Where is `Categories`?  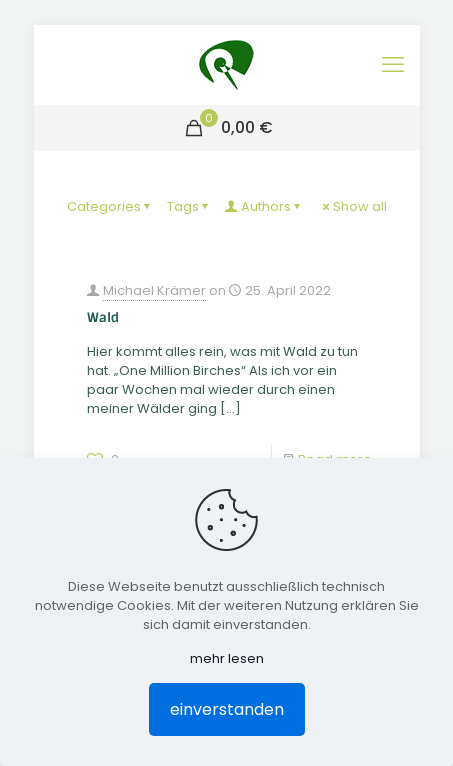
Categories is located at coordinates (110, 206).